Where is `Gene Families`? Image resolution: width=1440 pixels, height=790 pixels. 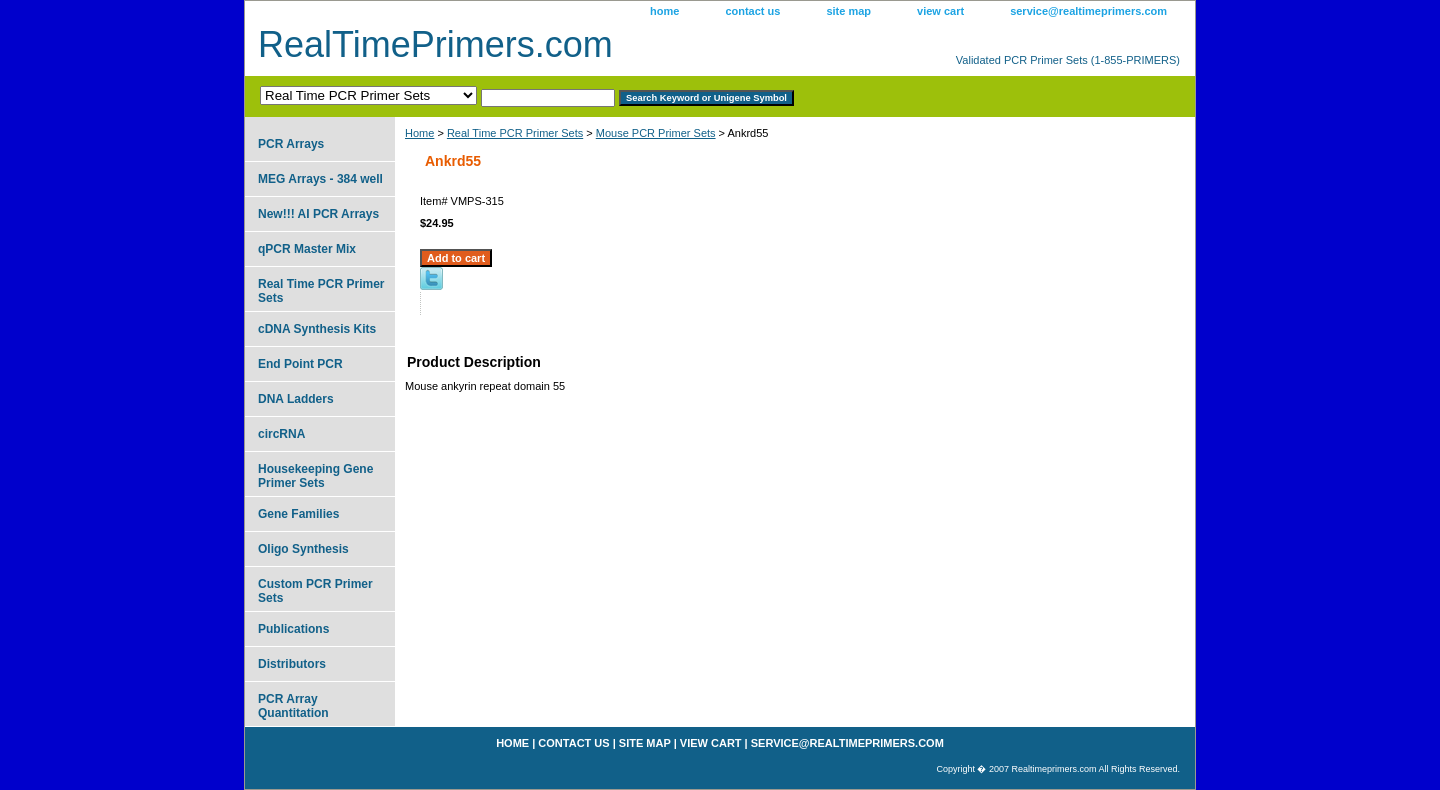 Gene Families is located at coordinates (298, 514).